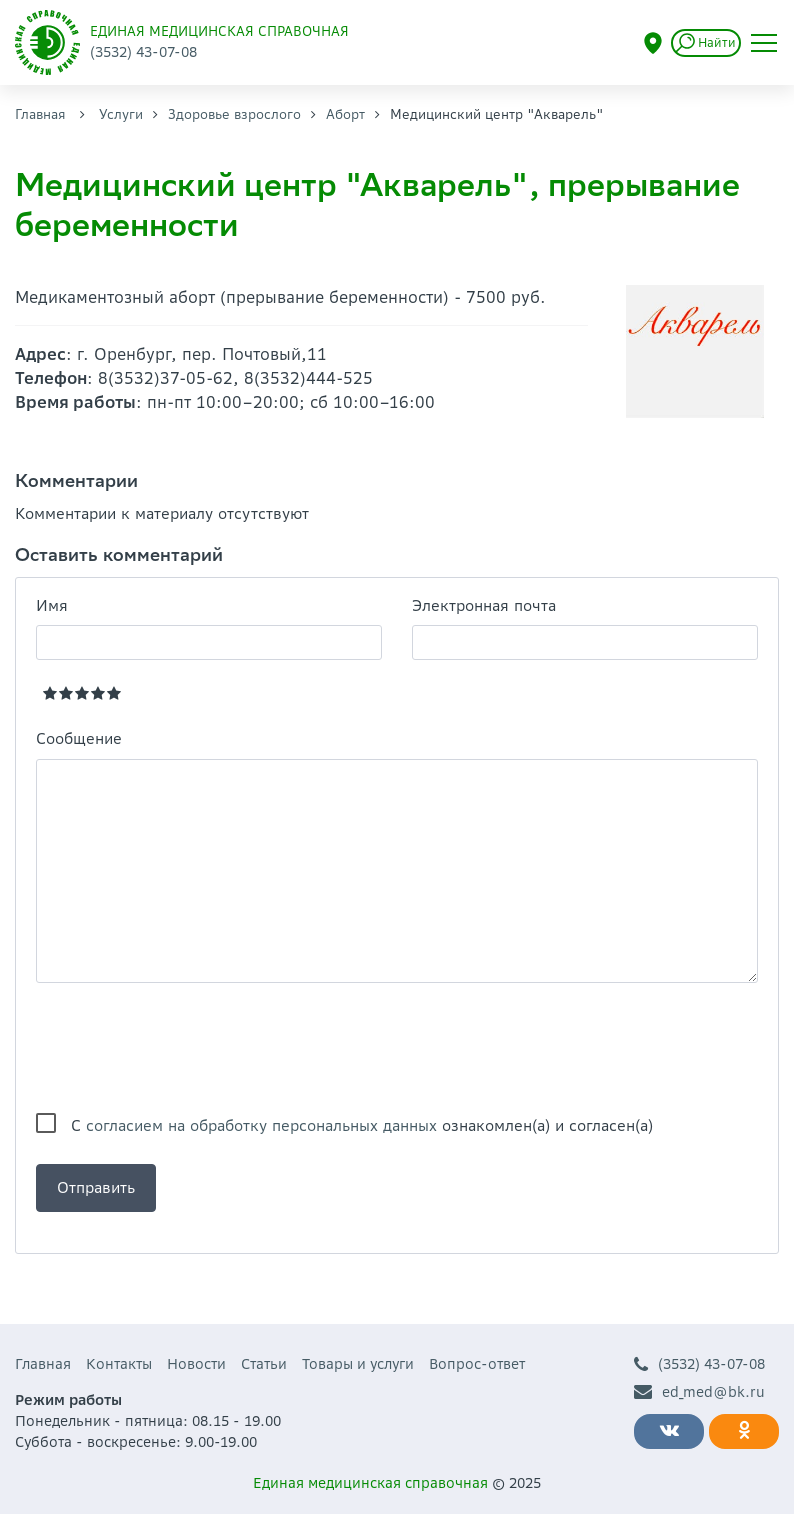  Describe the element at coordinates (264, 1364) in the screenshot. I see `Статьи` at that location.